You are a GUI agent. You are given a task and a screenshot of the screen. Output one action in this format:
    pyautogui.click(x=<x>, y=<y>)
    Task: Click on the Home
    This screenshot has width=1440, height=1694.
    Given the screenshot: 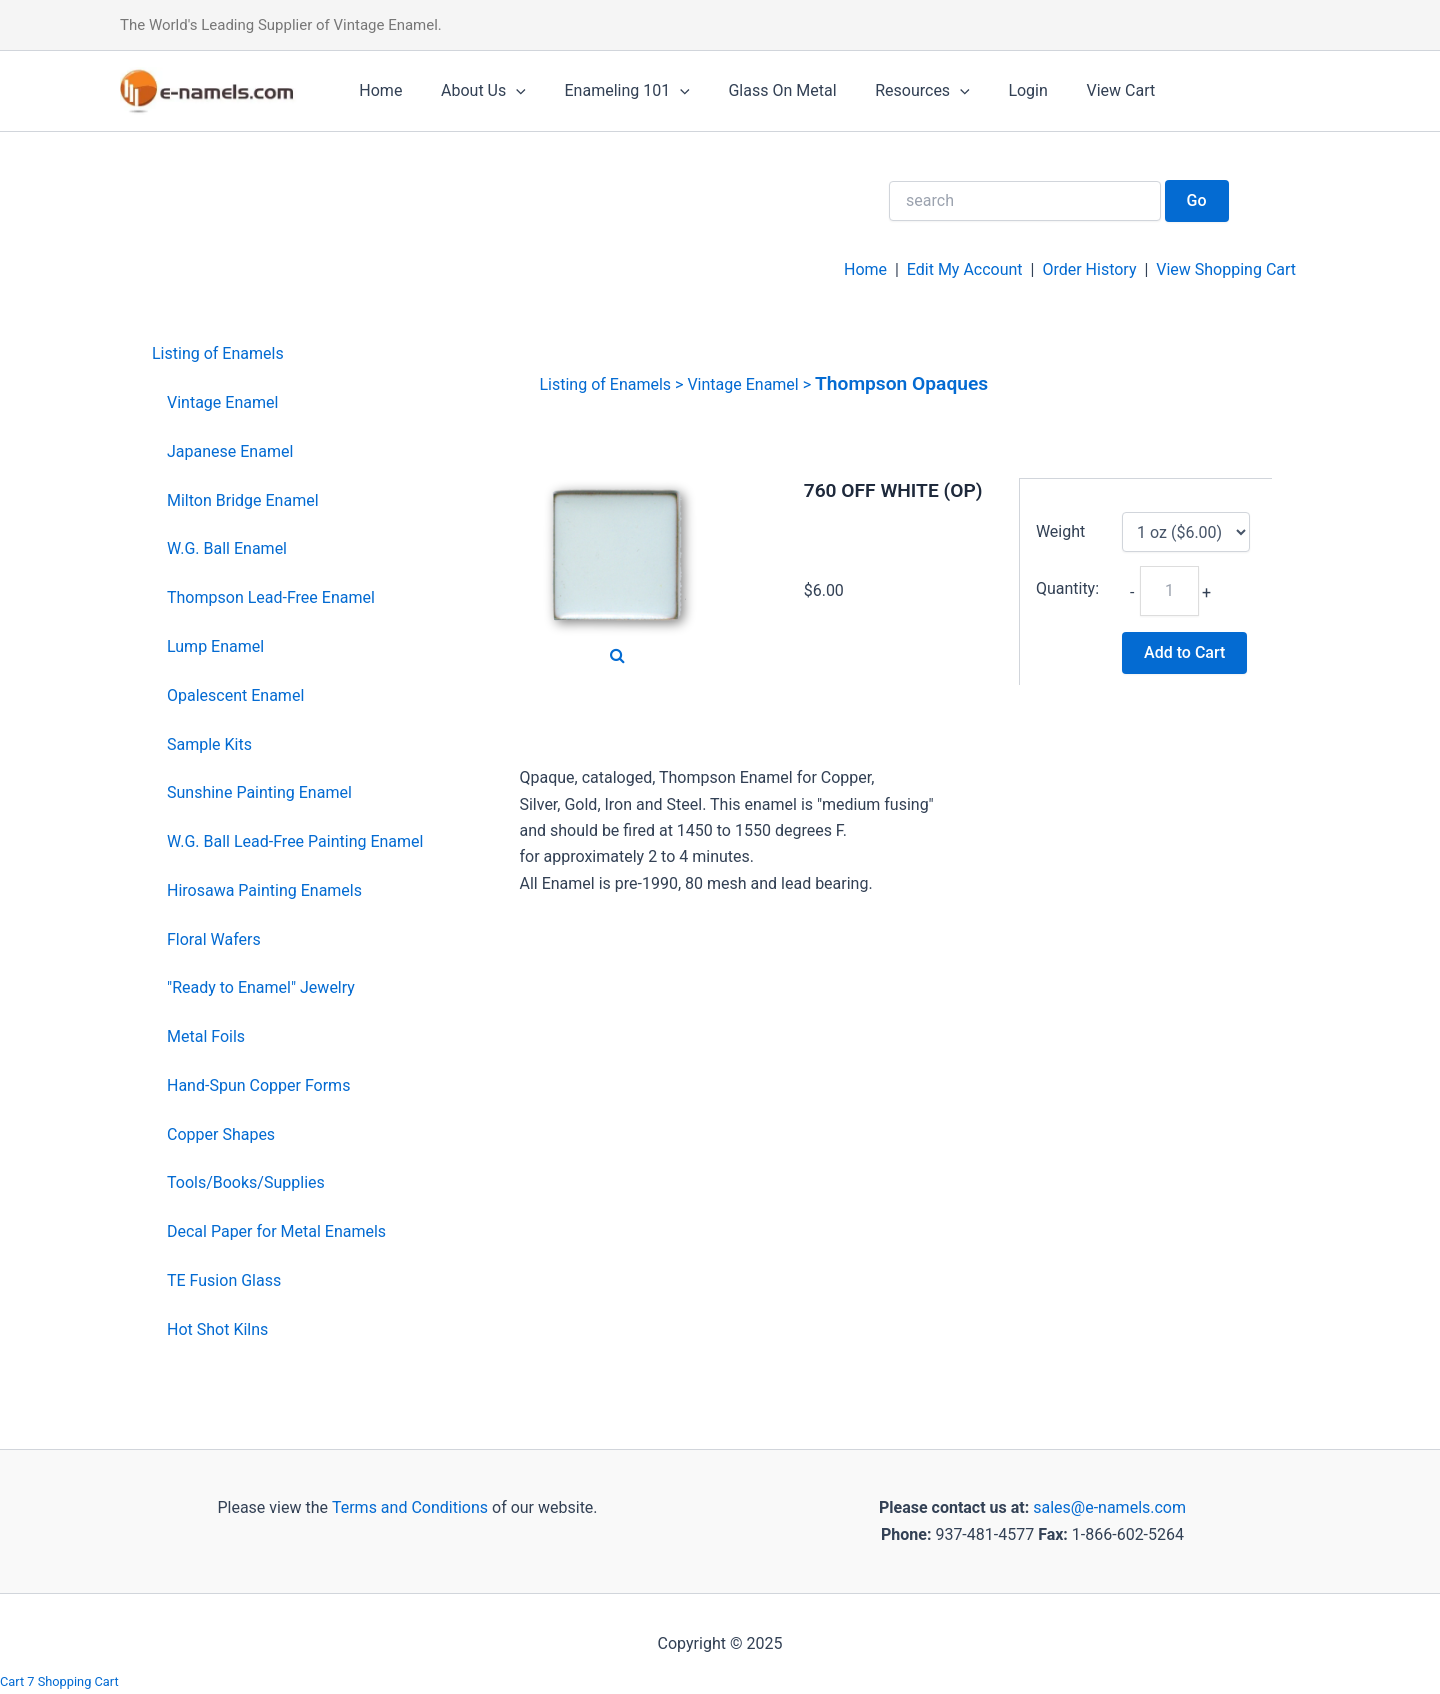 What is the action you would take?
    pyautogui.click(x=377, y=90)
    